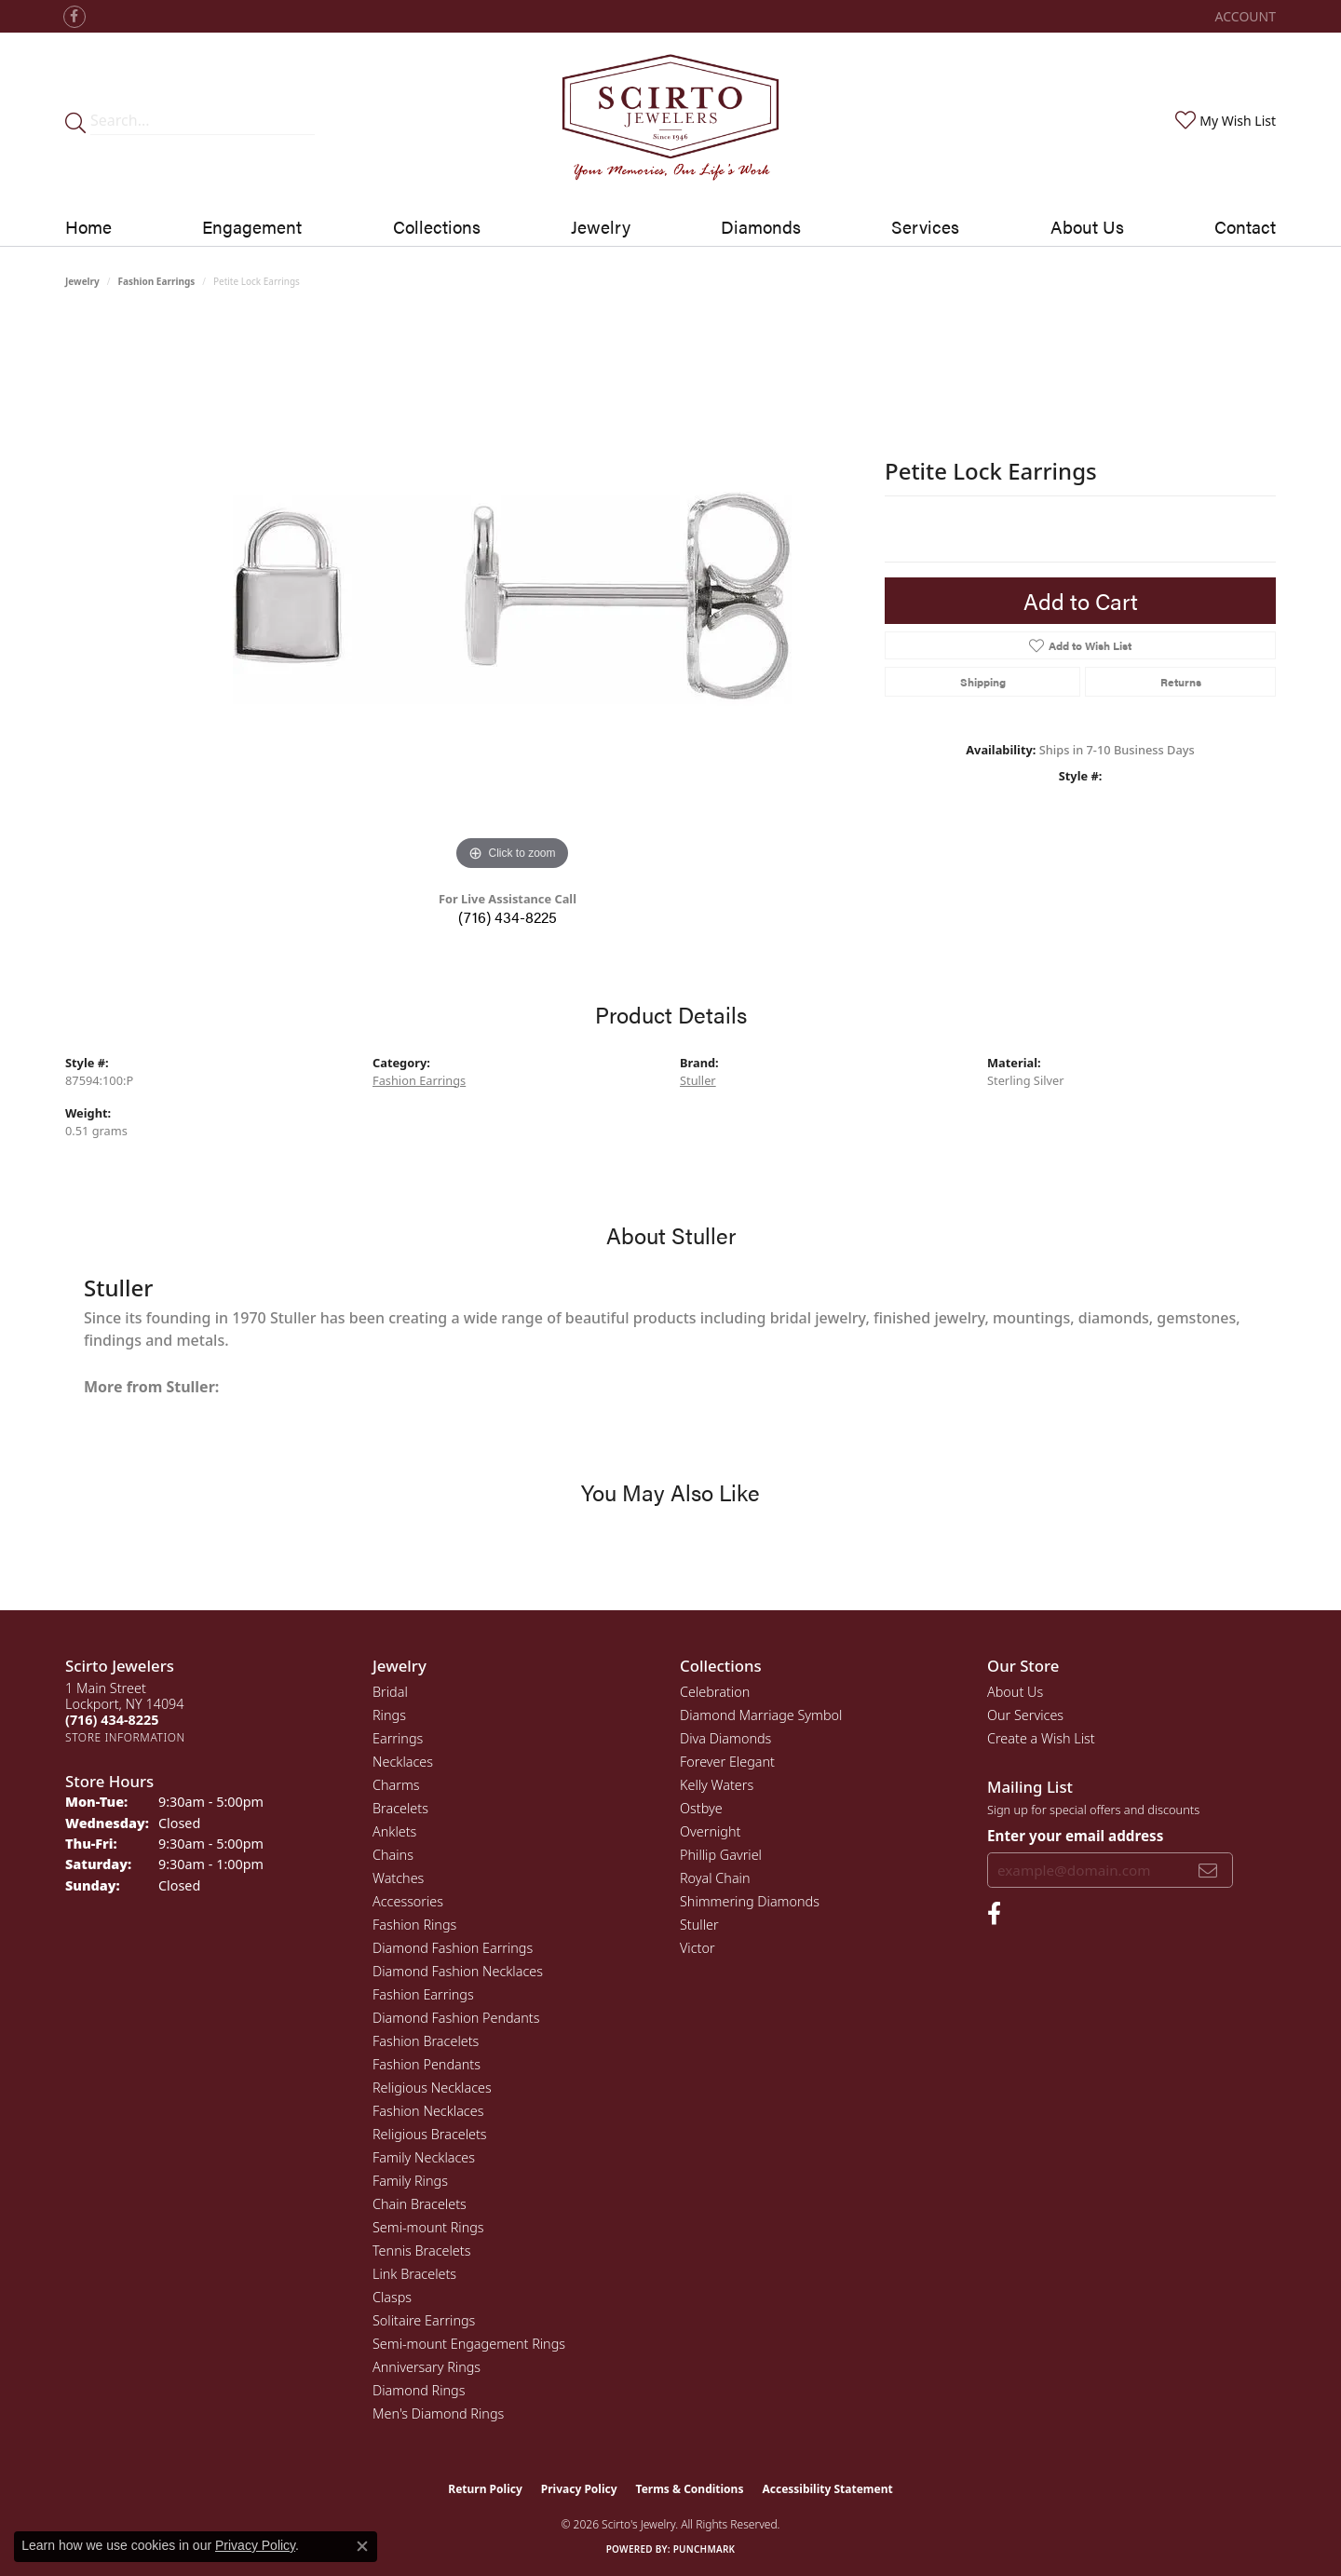  I want to click on [Call the Store], so click(111, 1720).